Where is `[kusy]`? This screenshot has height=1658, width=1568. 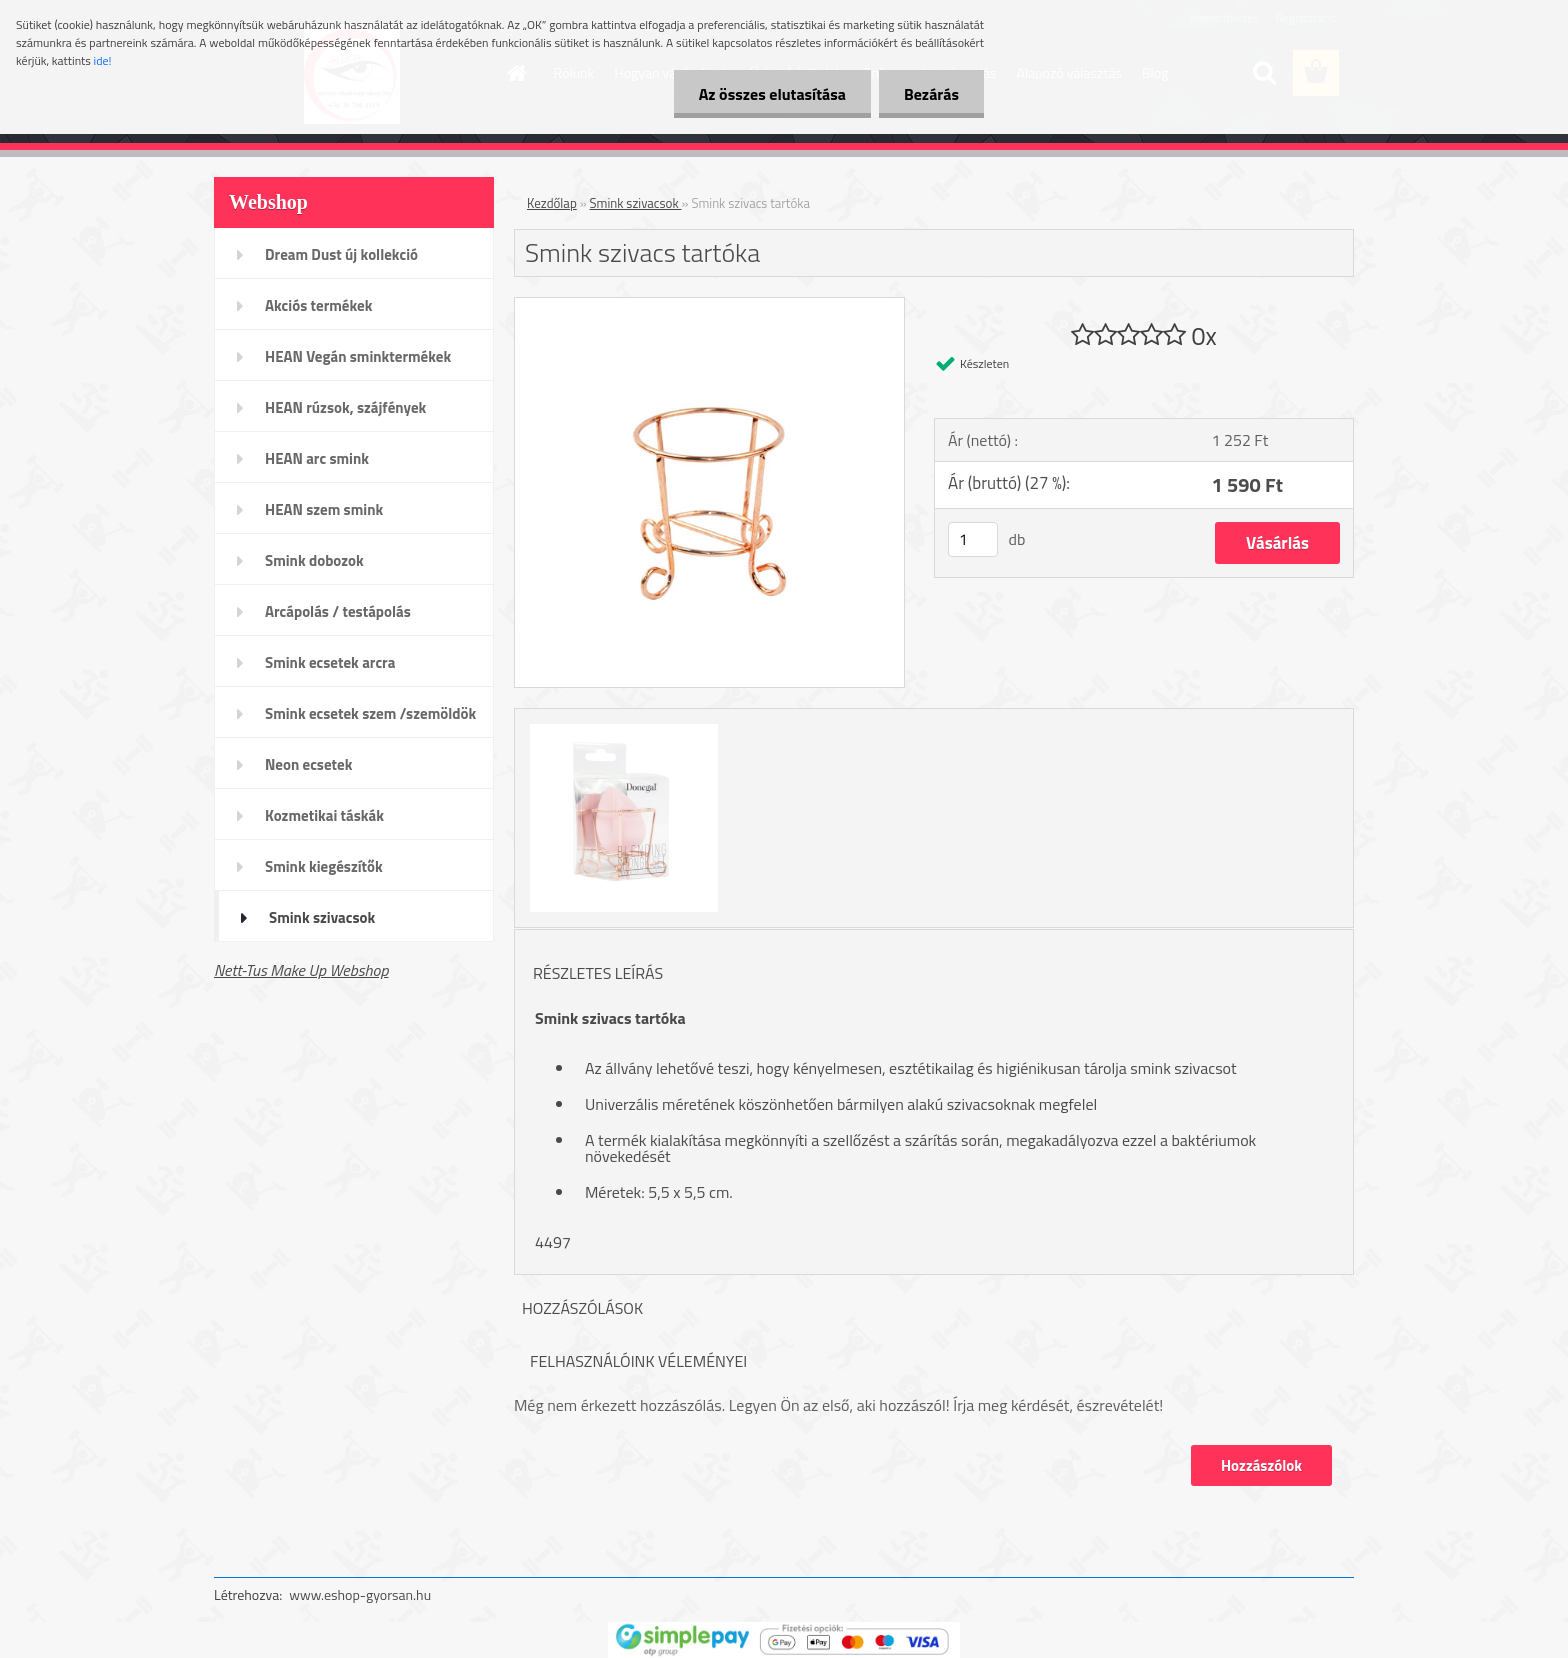 [kusy] is located at coordinates (973, 539).